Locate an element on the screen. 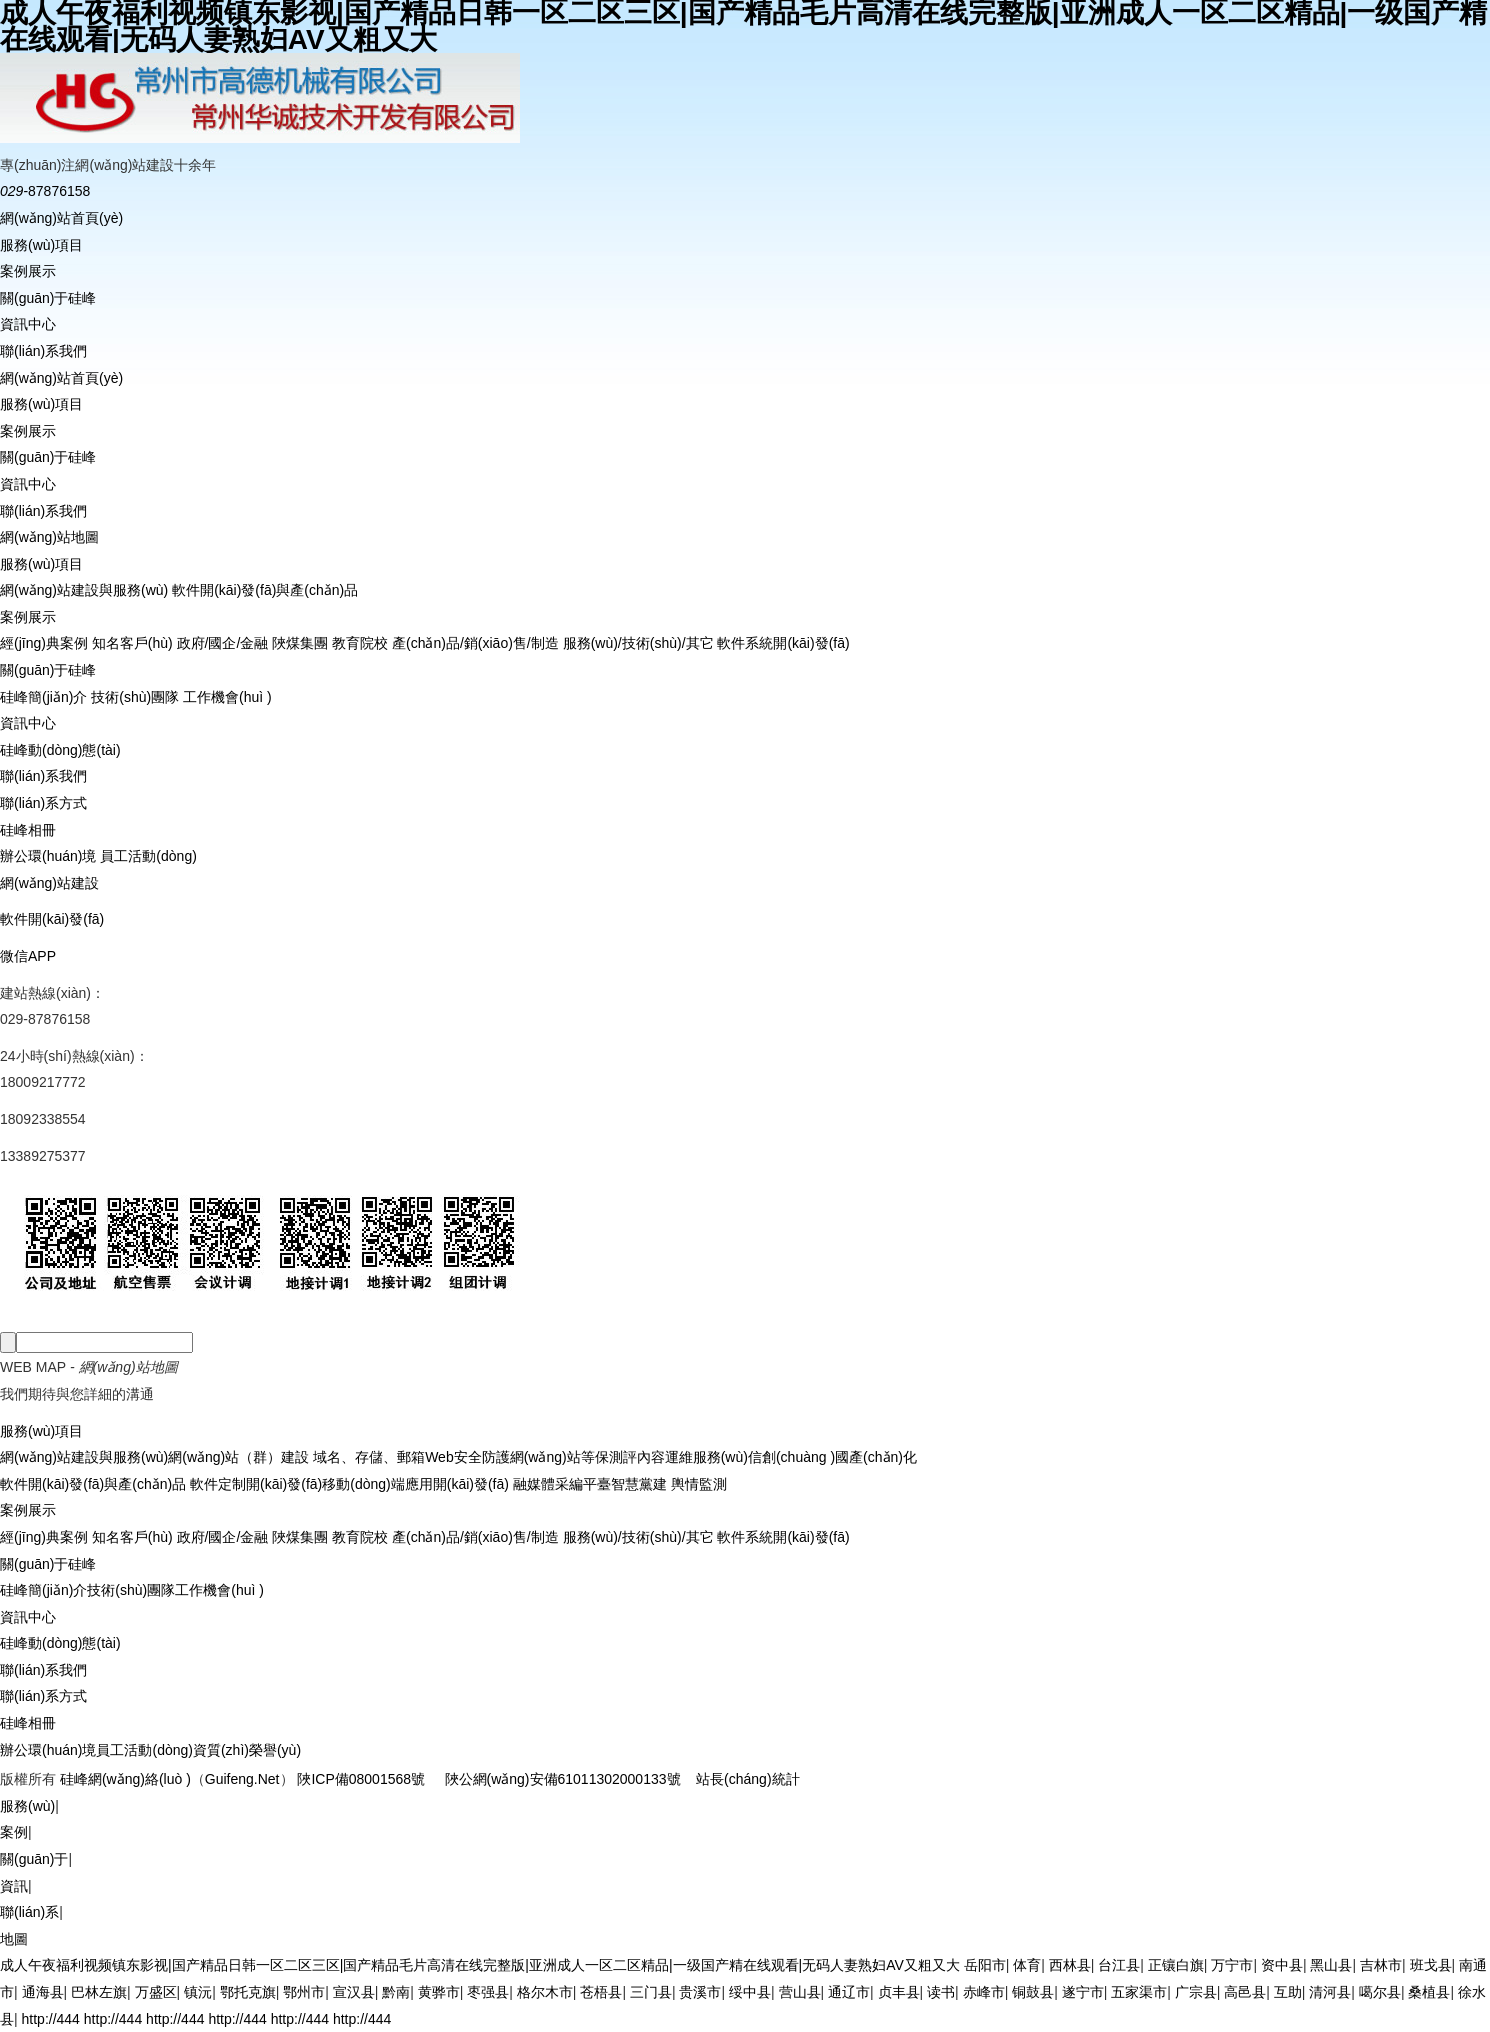  贞丰县 is located at coordinates (899, 1992).